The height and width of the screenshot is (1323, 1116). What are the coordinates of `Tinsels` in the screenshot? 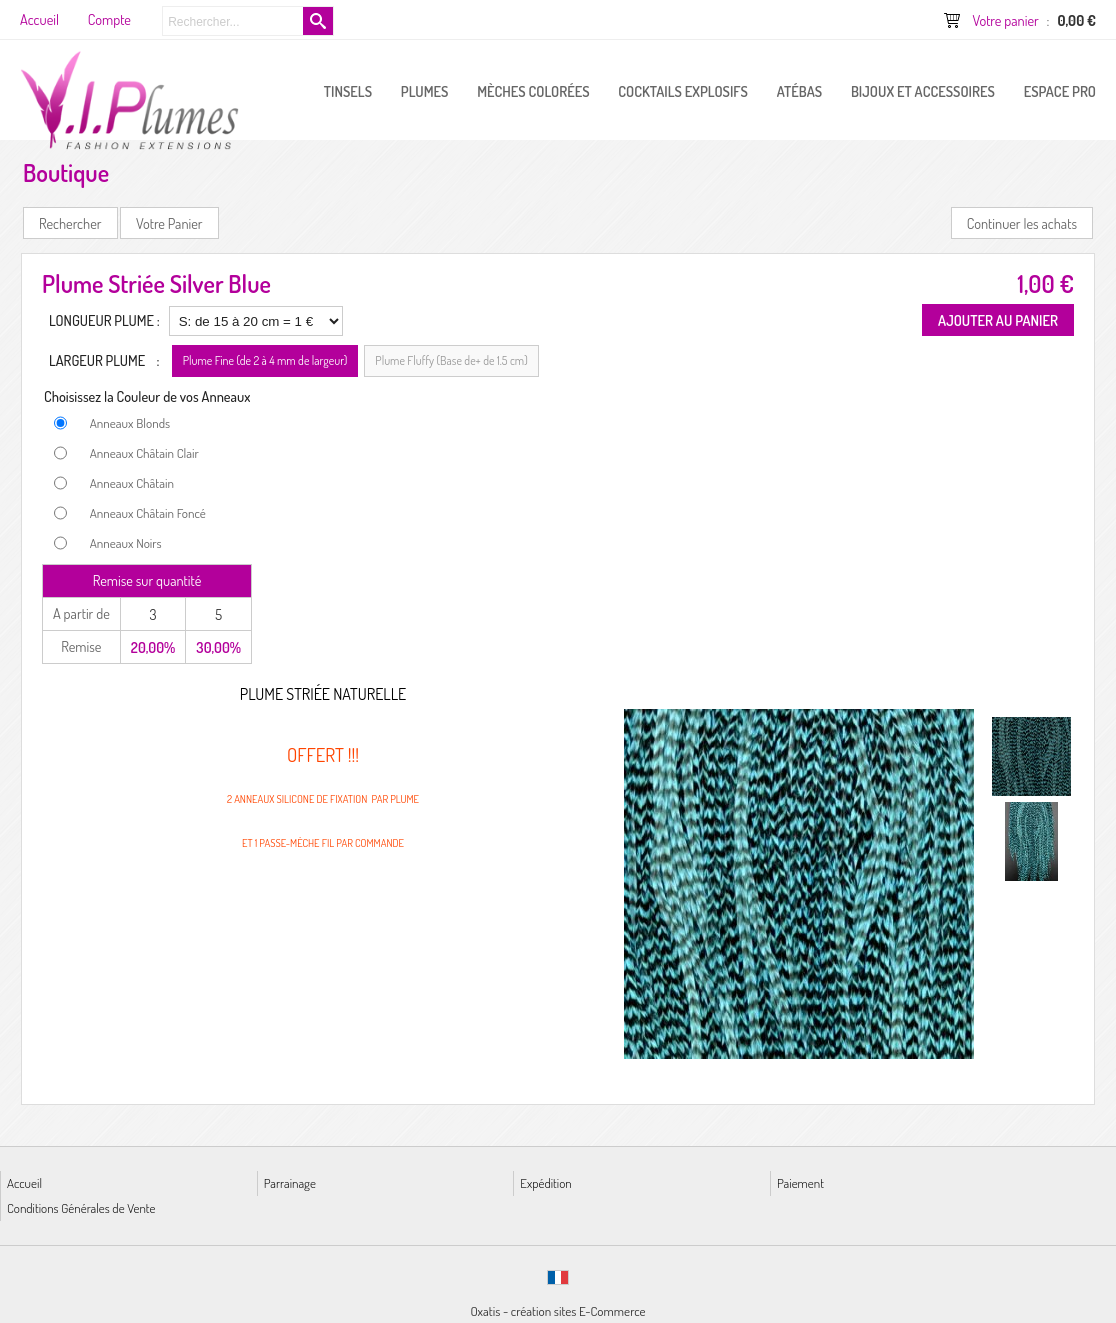 It's located at (348, 91).